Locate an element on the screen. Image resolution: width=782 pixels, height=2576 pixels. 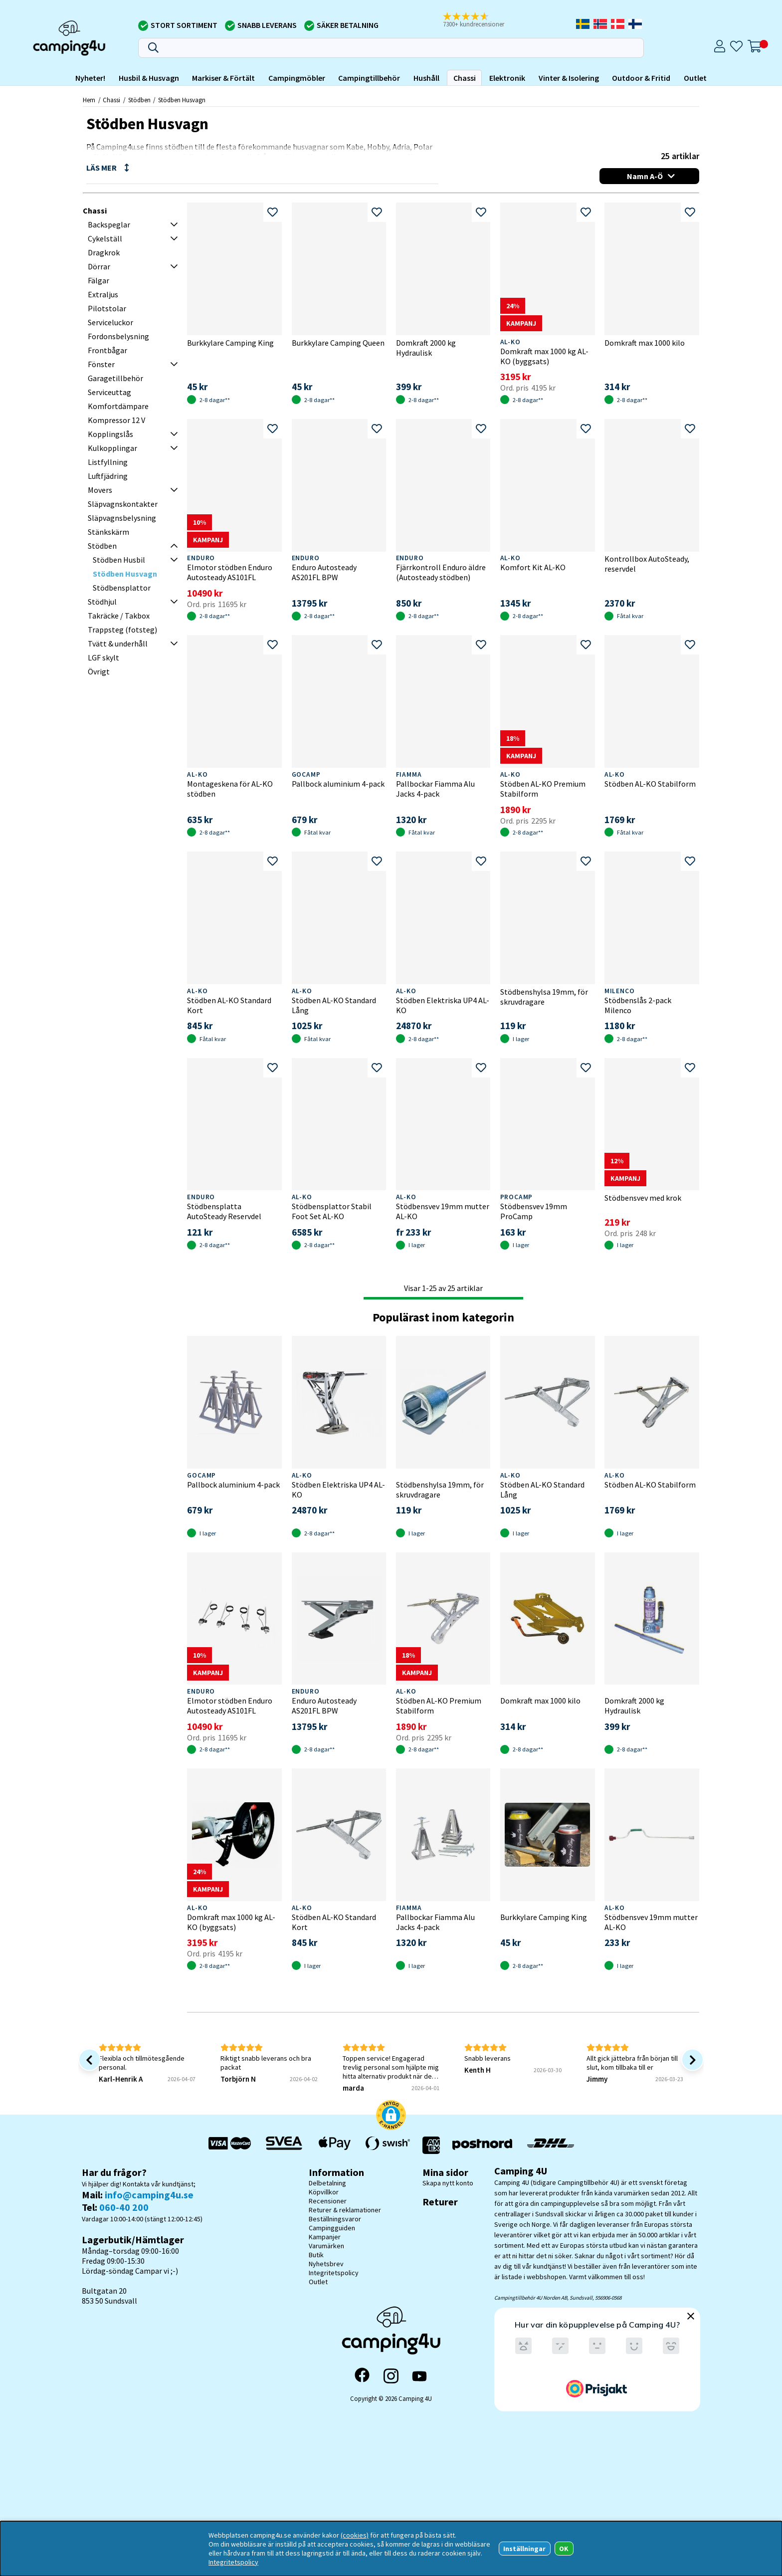
Varumärken is located at coordinates (326, 2245).